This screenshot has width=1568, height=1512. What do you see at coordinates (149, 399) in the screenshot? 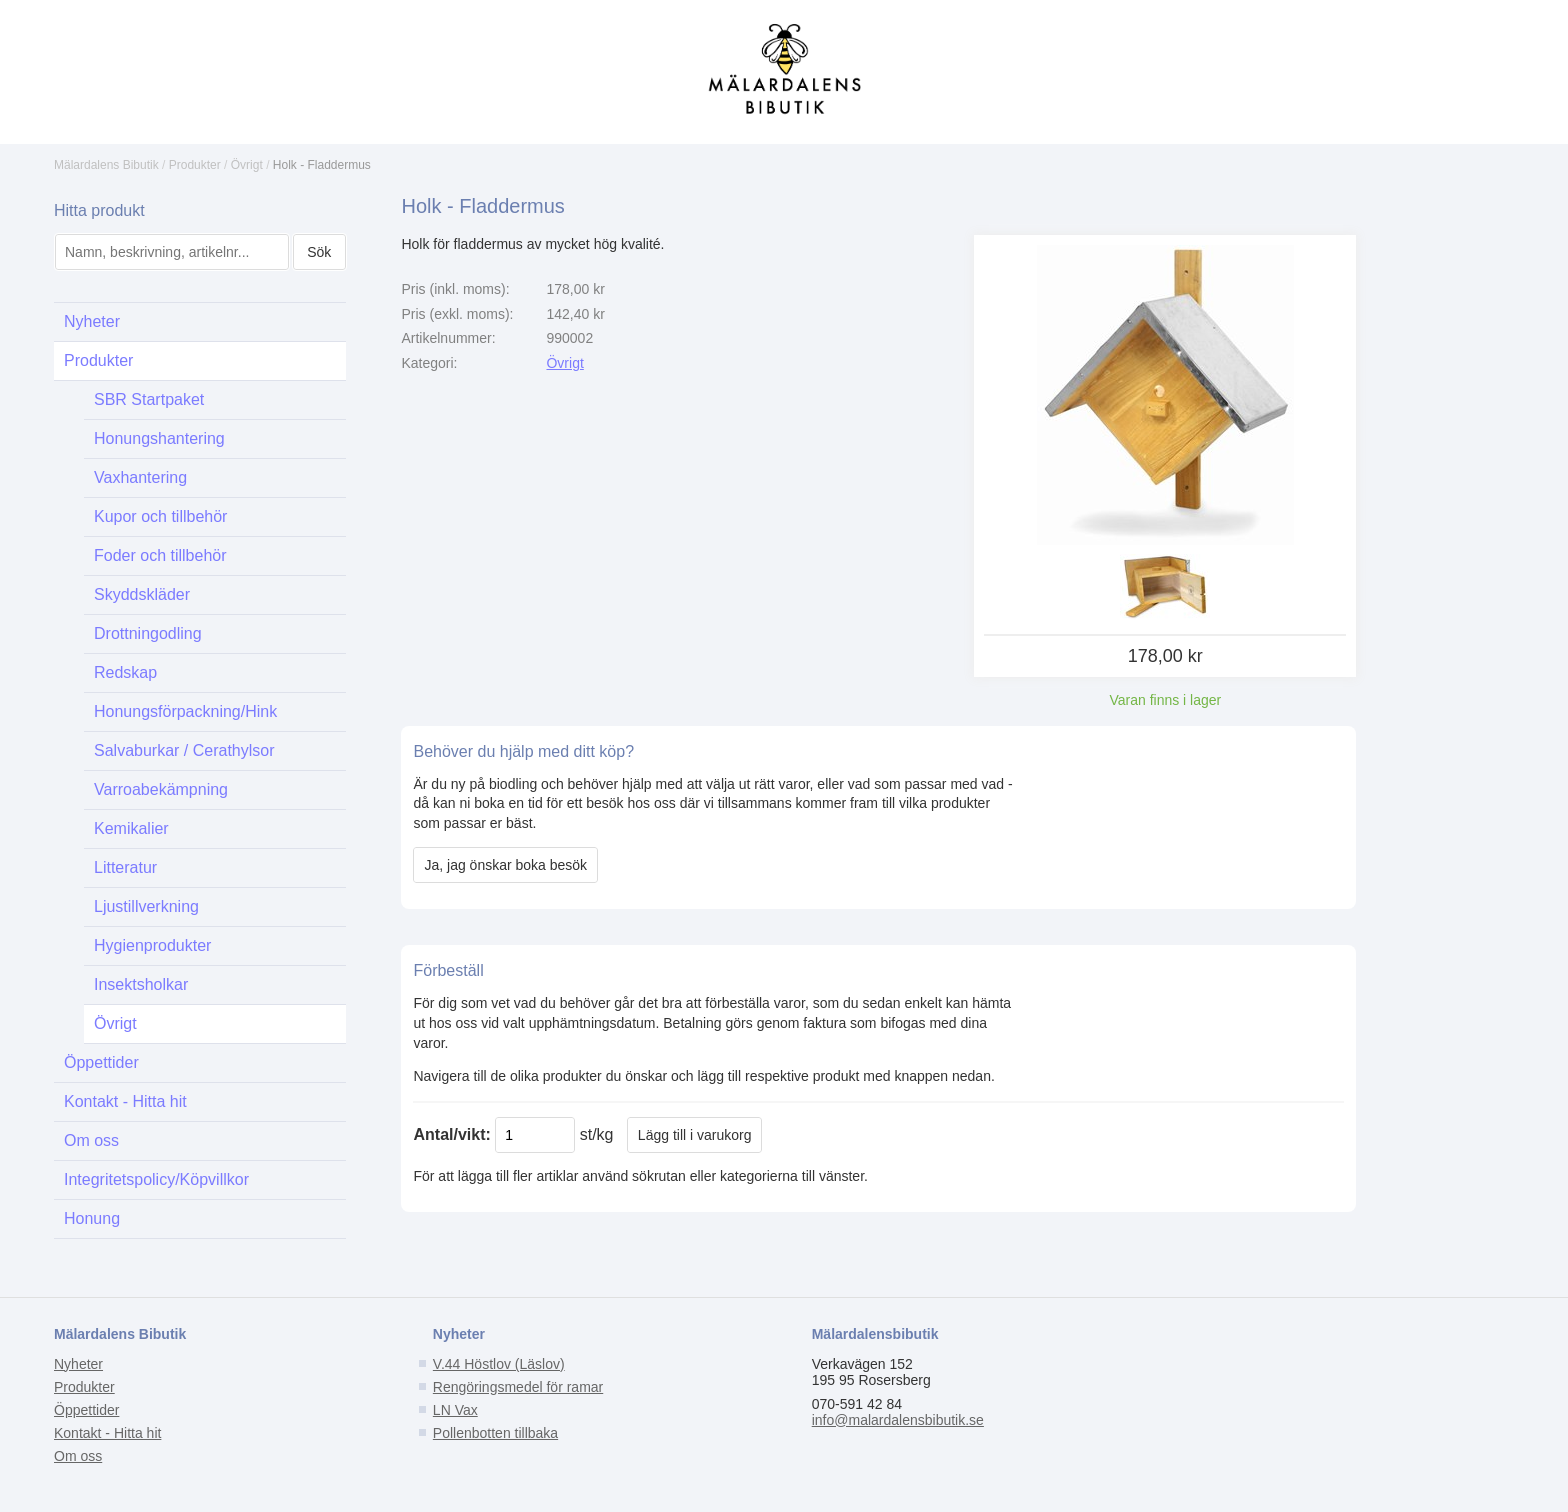
I see `SBR Startpaket` at bounding box center [149, 399].